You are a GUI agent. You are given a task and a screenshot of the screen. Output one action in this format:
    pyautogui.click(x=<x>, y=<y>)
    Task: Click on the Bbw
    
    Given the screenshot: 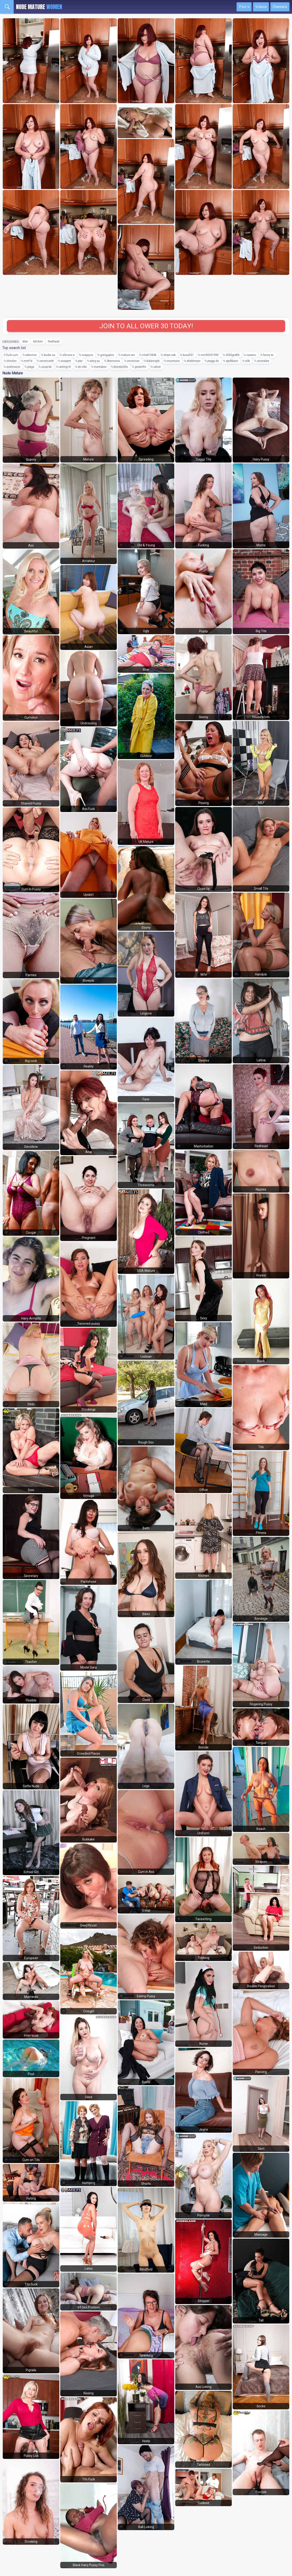 What is the action you would take?
    pyautogui.click(x=25, y=341)
    